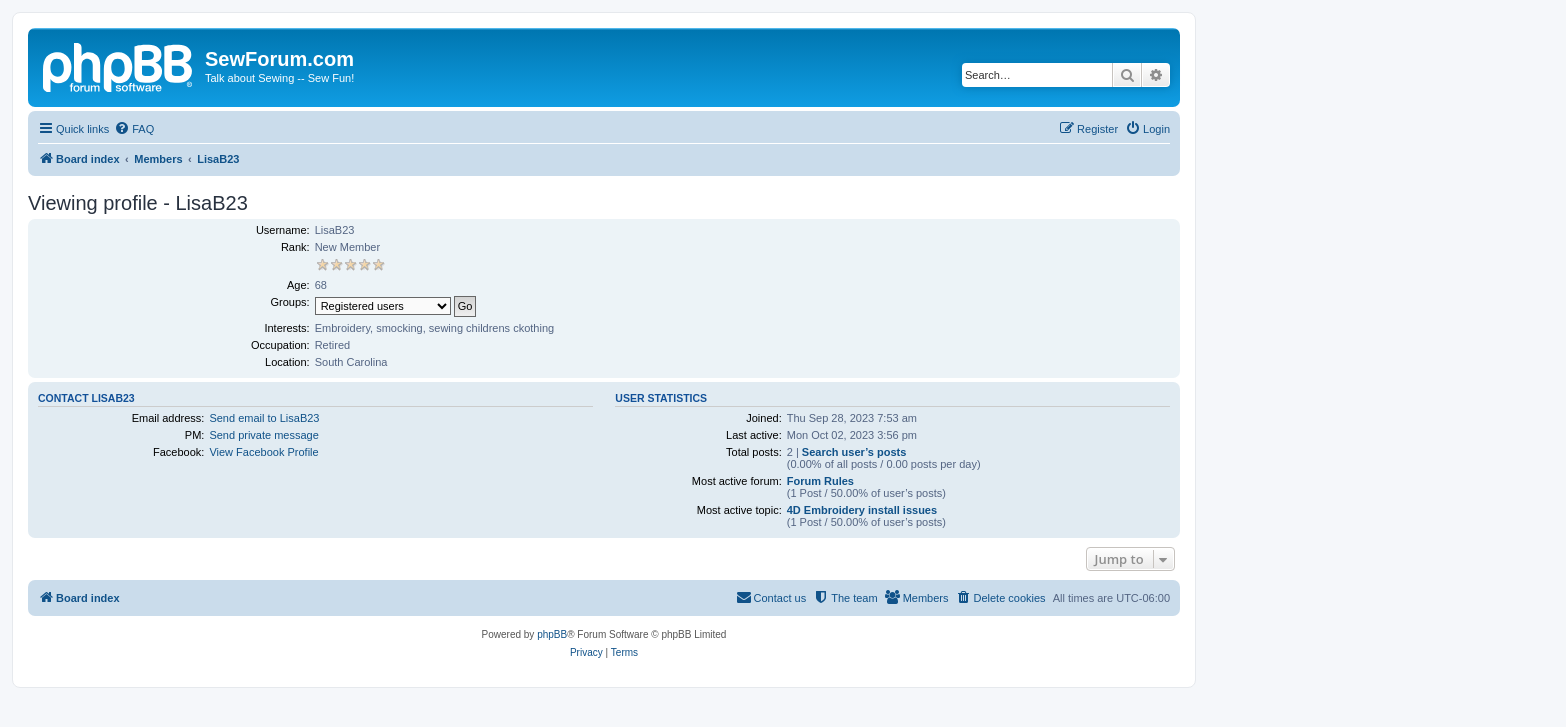 This screenshot has width=1566, height=727. What do you see at coordinates (820, 481) in the screenshot?
I see `Forum Rules` at bounding box center [820, 481].